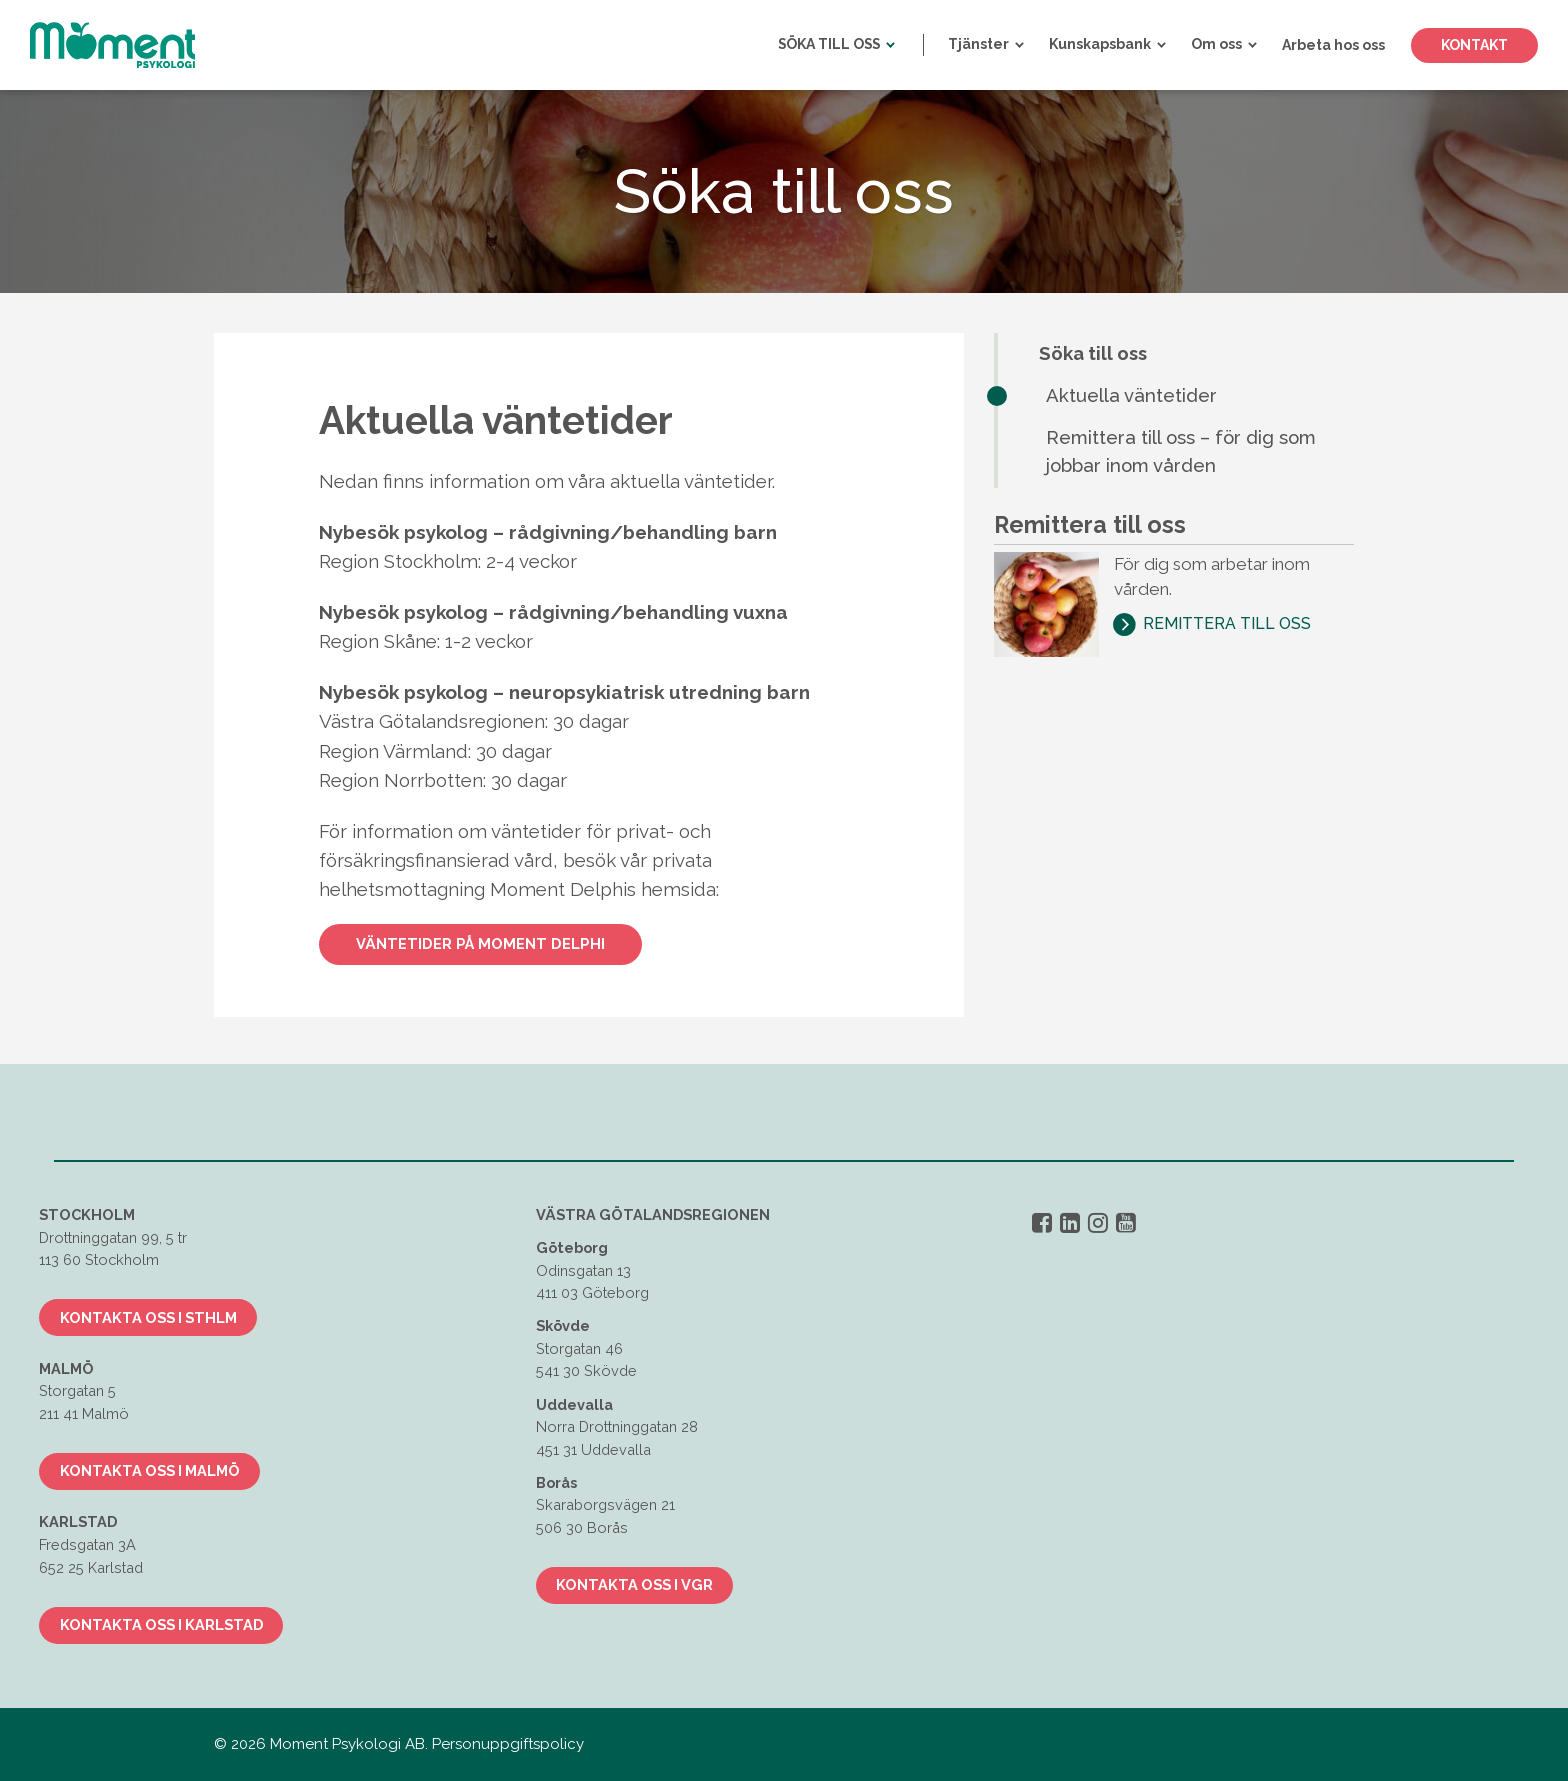 Image resolution: width=1568 pixels, height=1781 pixels. Describe the element at coordinates (634, 1584) in the screenshot. I see `Kontakta oss i VGR` at that location.